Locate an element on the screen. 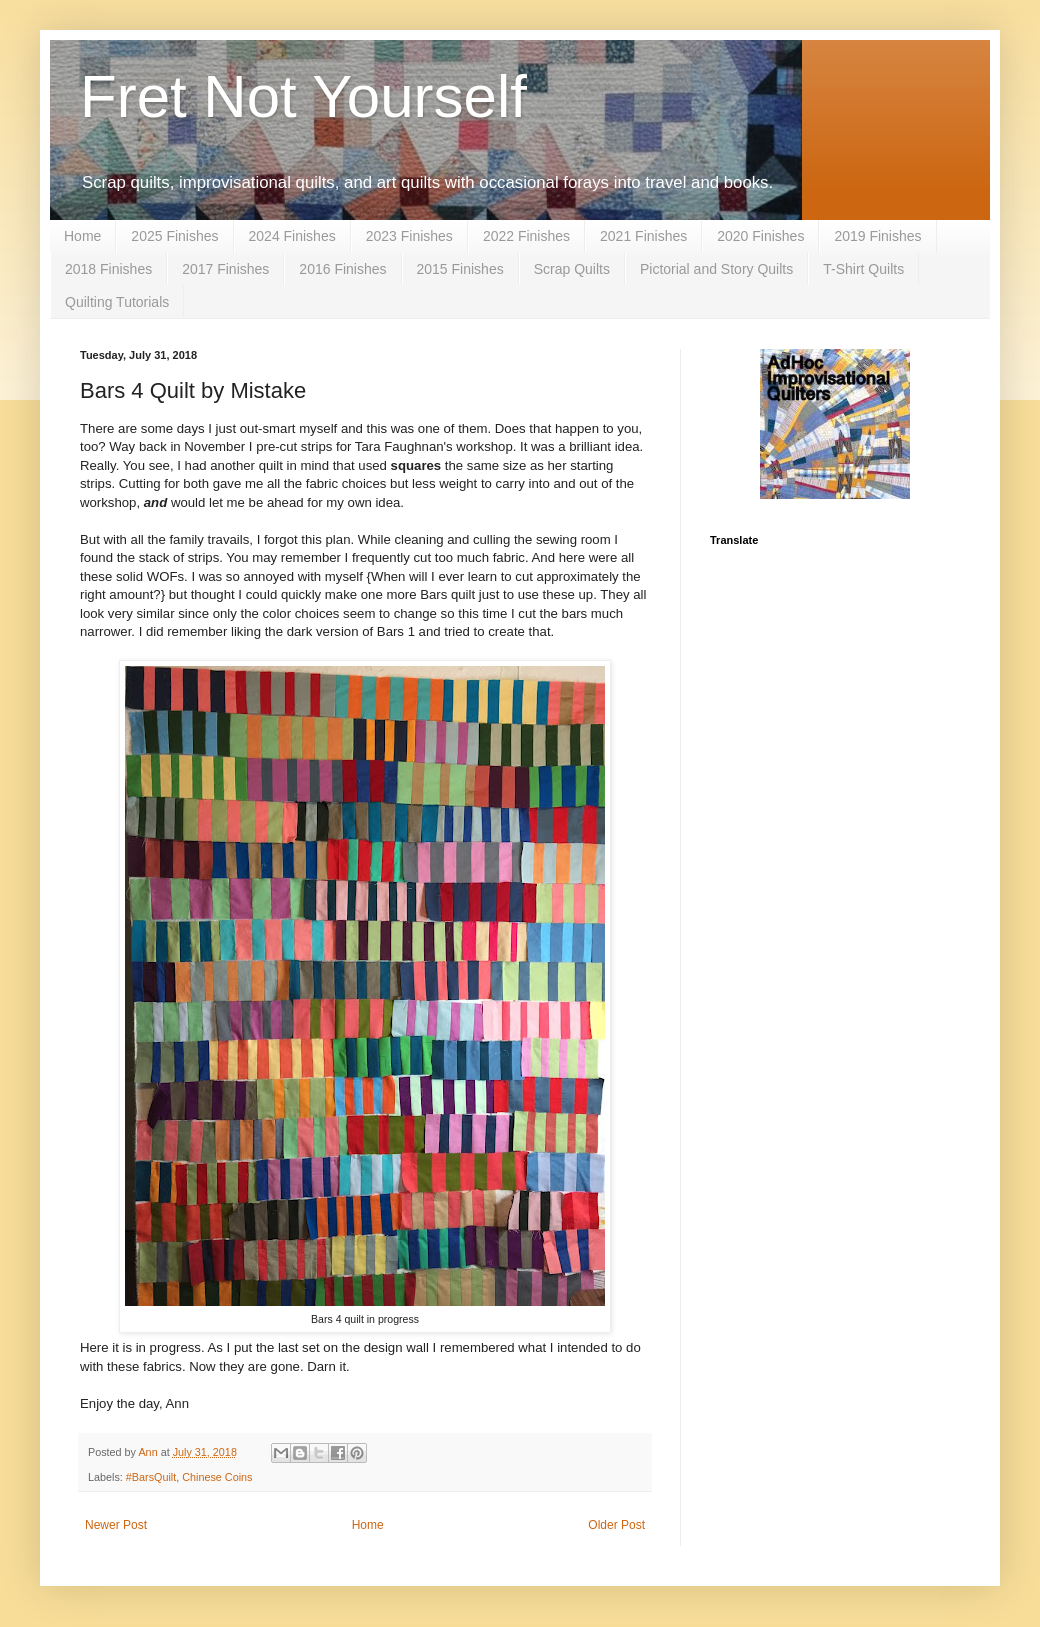 The height and width of the screenshot is (1627, 1040). T-Shirt Quilts is located at coordinates (863, 269).